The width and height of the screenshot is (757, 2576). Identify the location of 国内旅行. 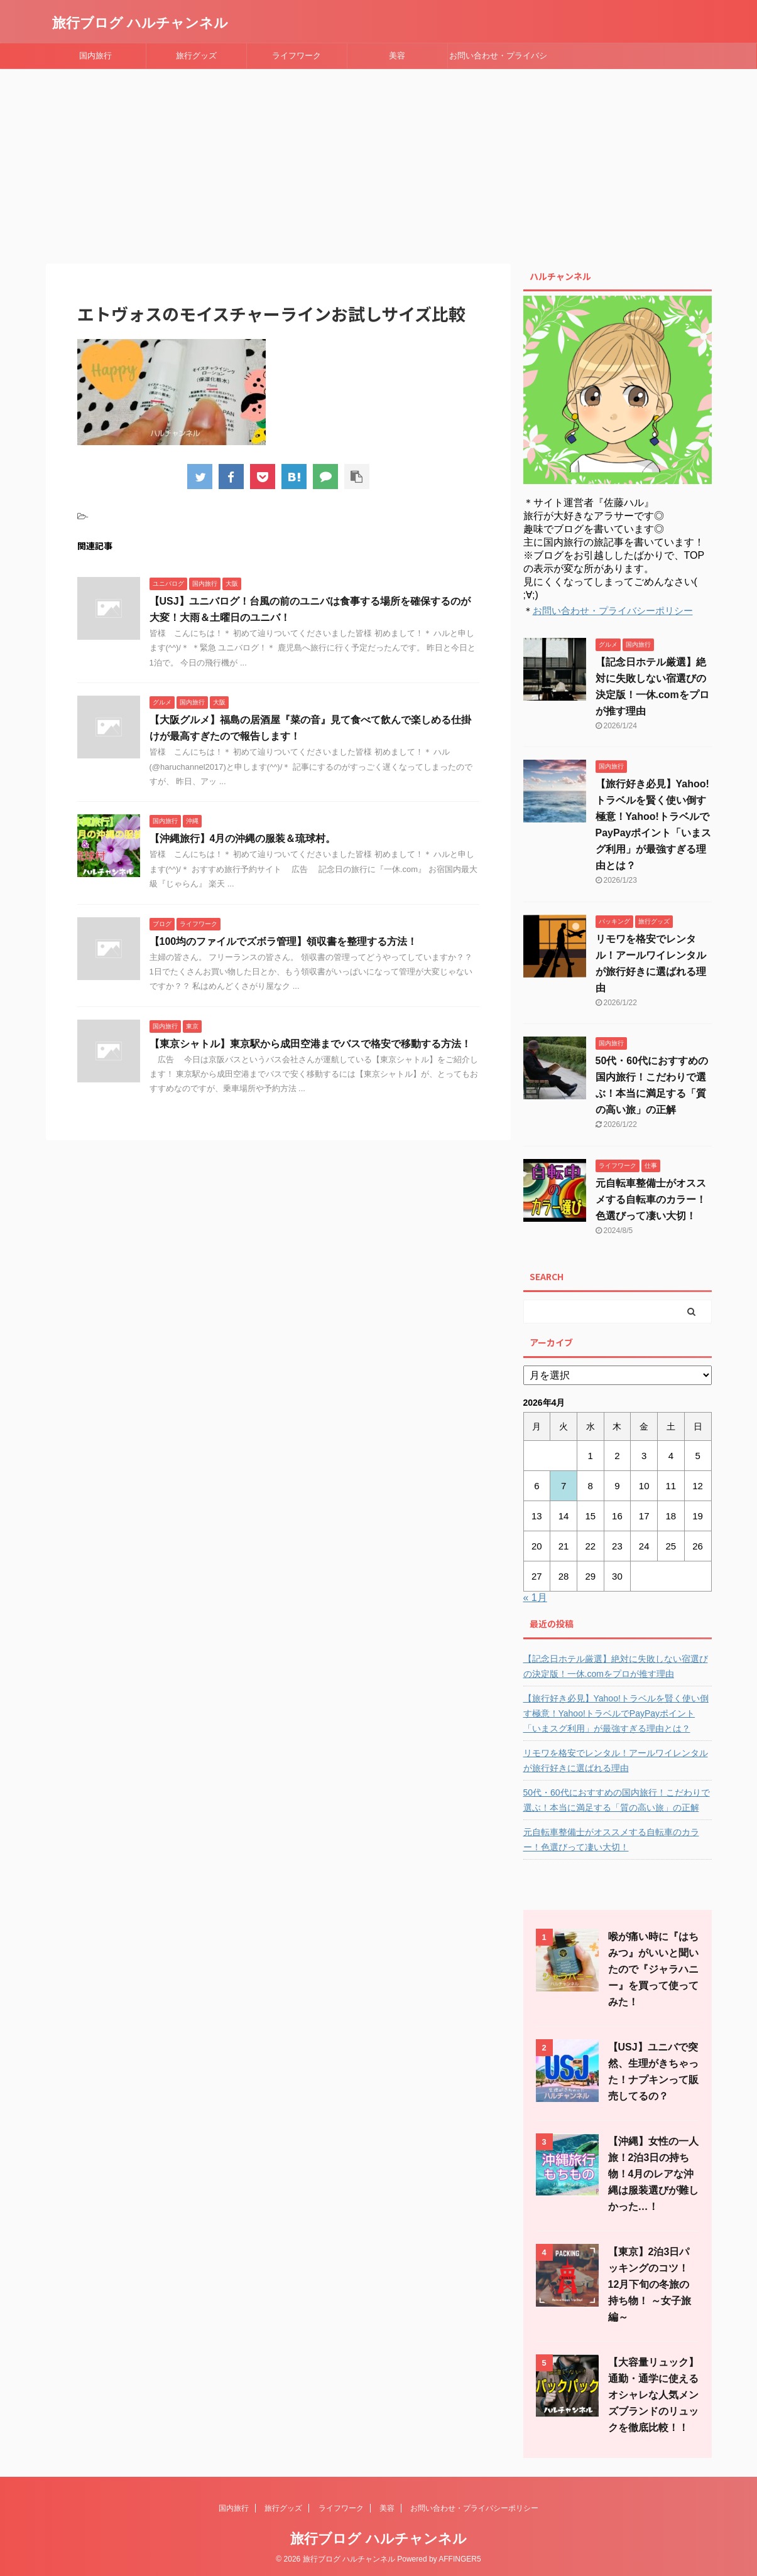
(95, 55).